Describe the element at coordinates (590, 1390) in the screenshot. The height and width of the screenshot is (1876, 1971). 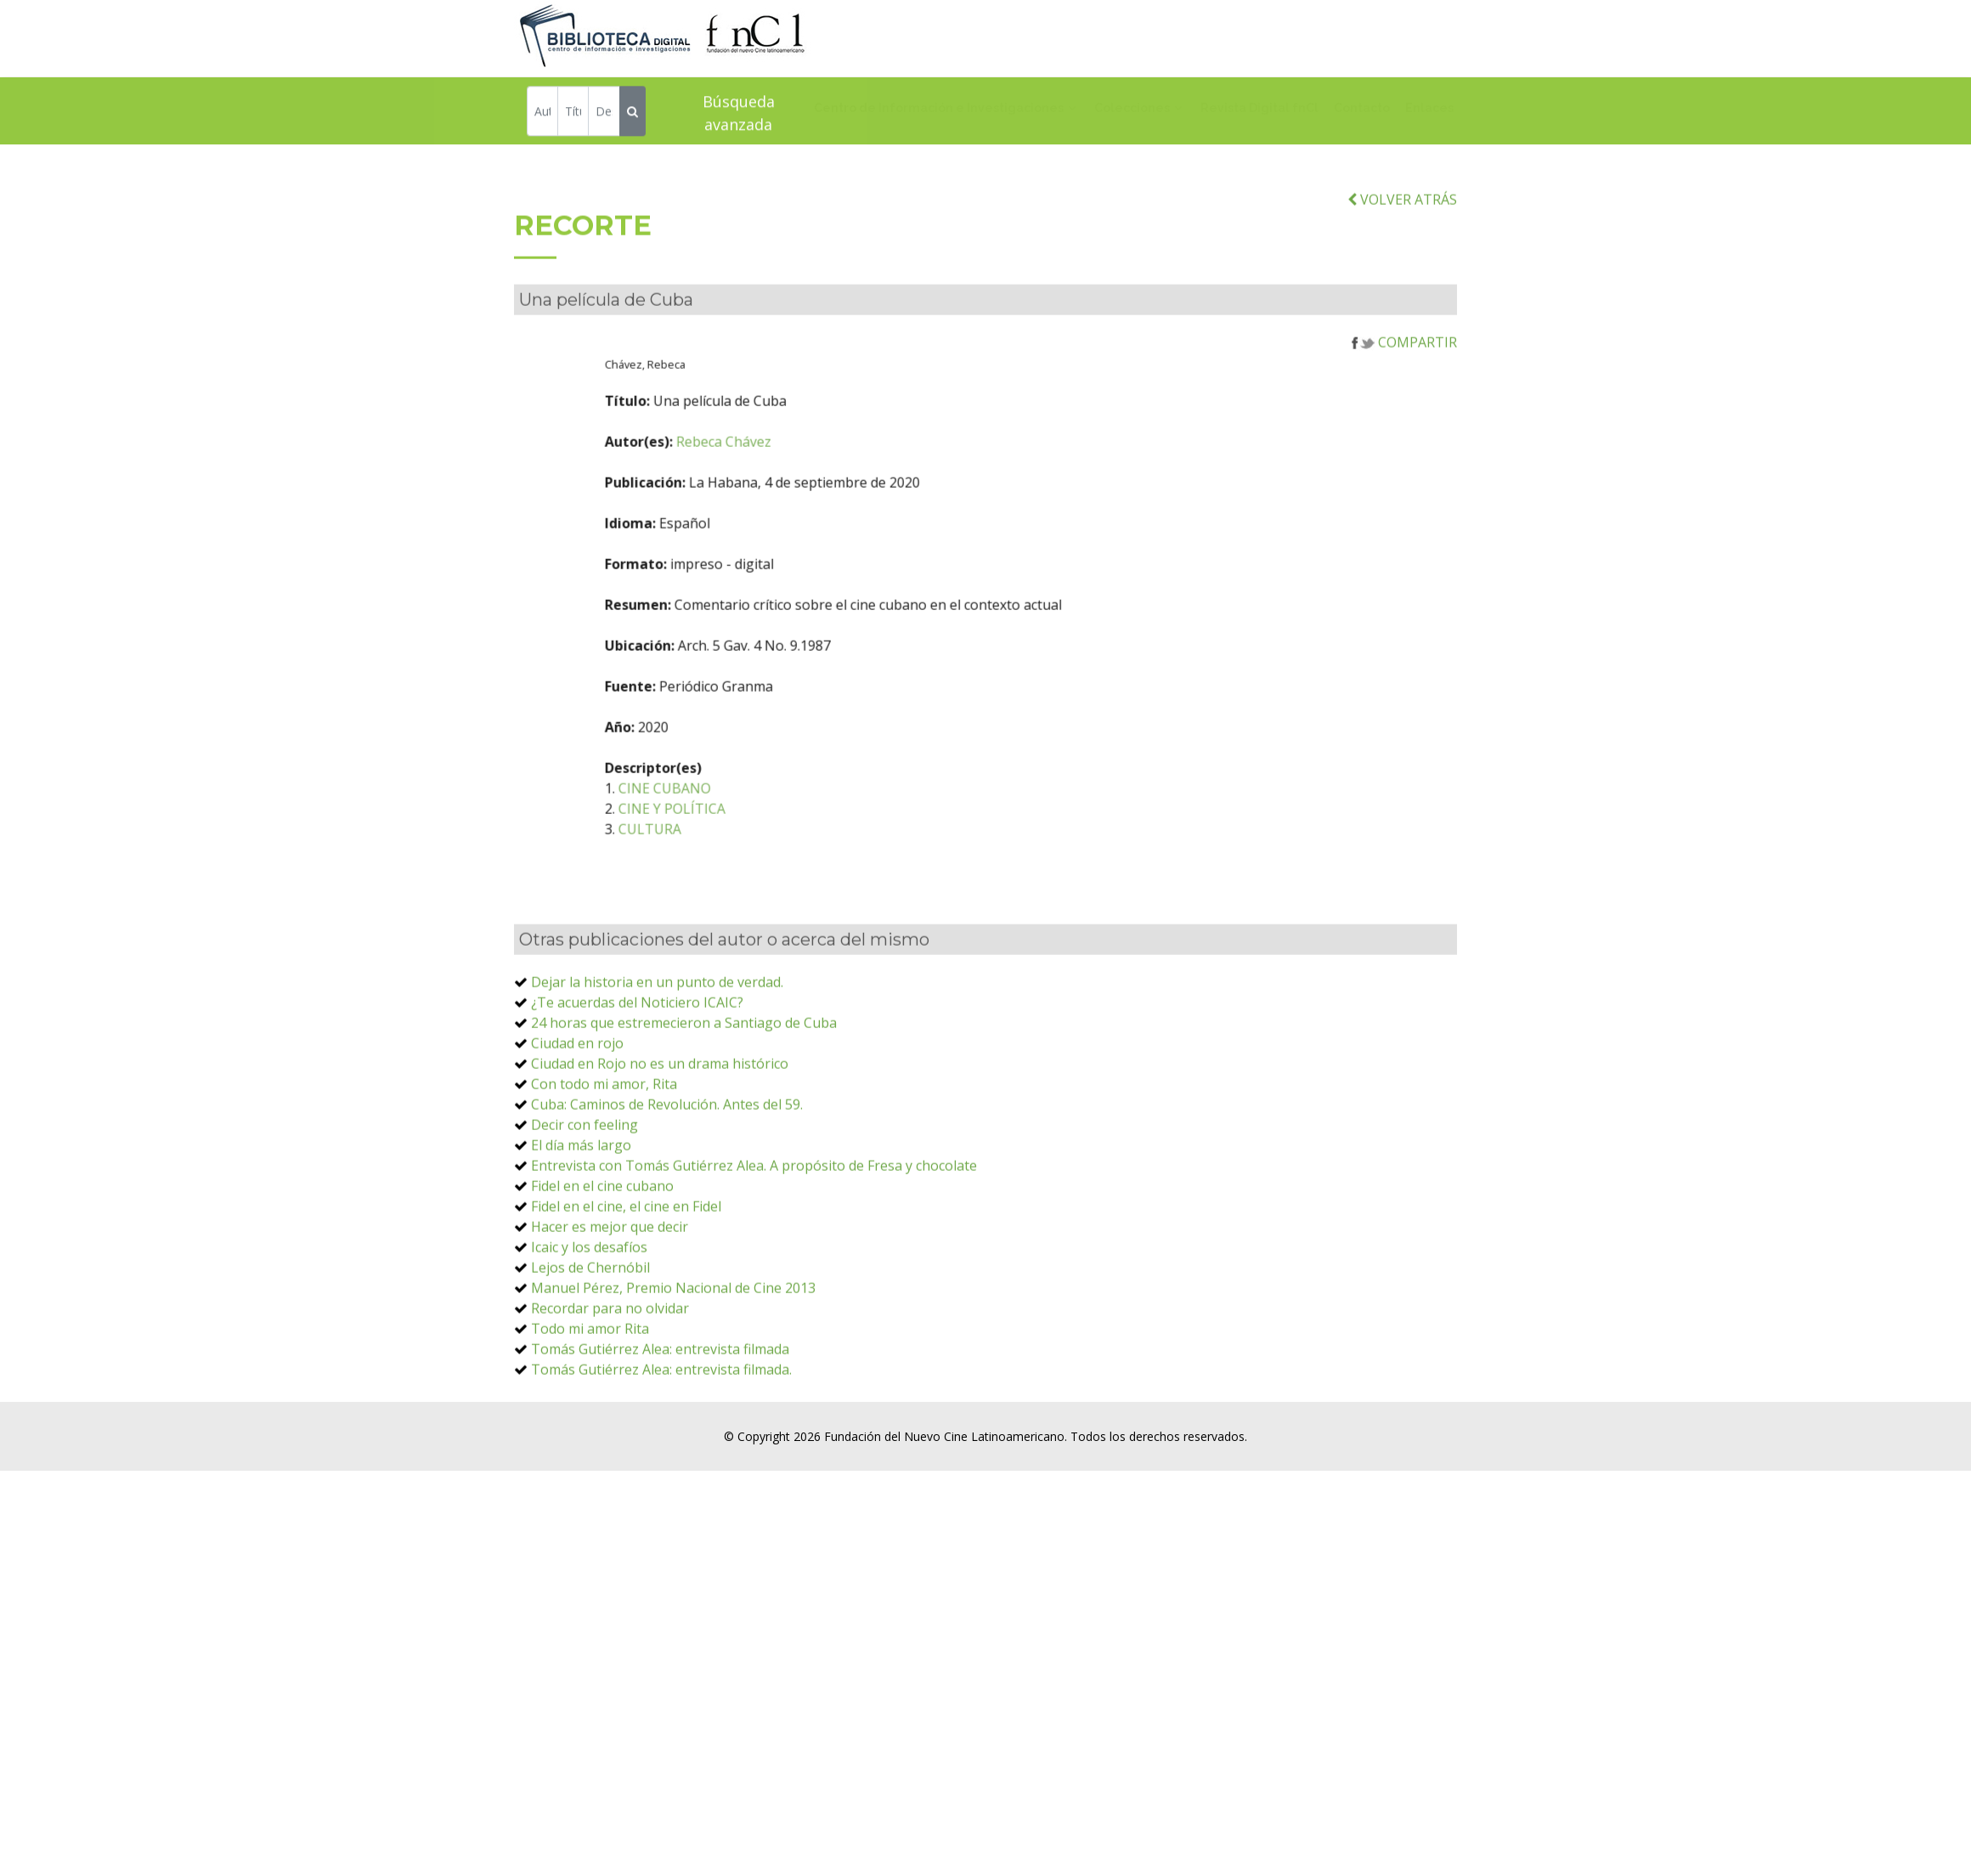
I see `Todo mi amor Rita` at that location.